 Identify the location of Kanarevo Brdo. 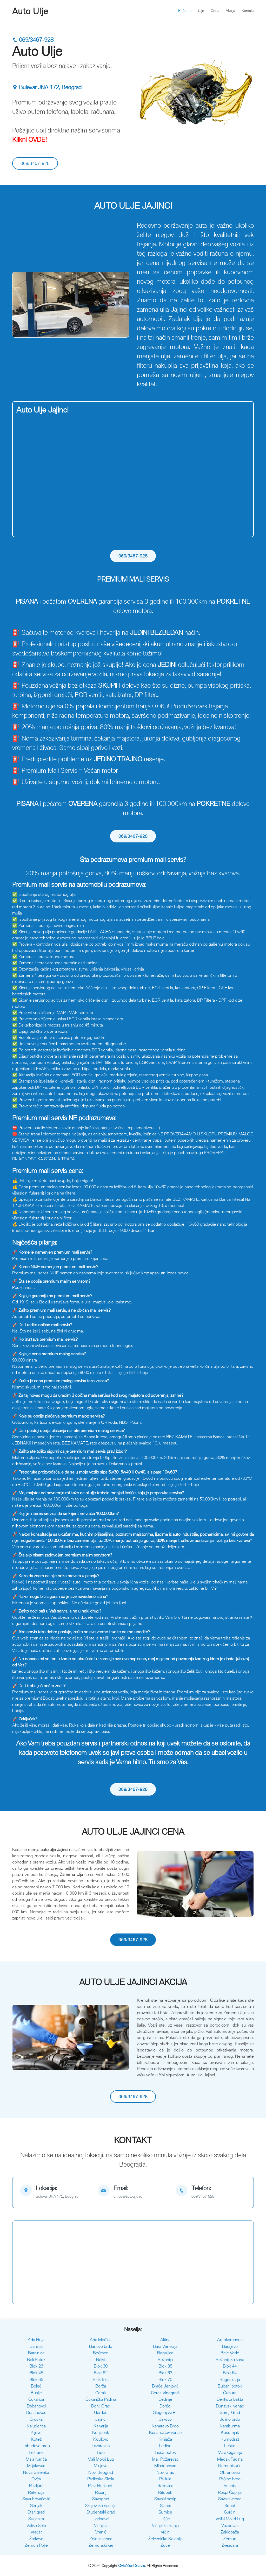
(165, 2425).